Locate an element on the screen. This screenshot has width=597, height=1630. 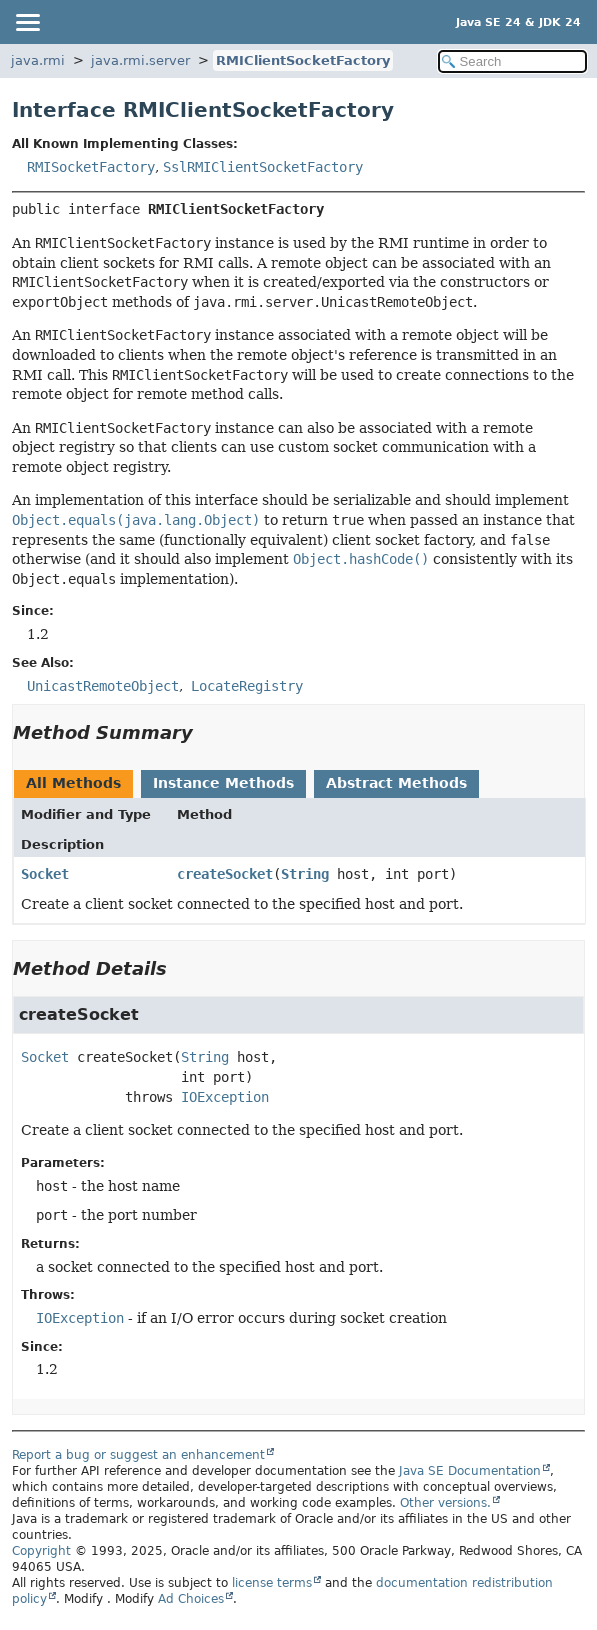
IOException is located at coordinates (225, 1097).